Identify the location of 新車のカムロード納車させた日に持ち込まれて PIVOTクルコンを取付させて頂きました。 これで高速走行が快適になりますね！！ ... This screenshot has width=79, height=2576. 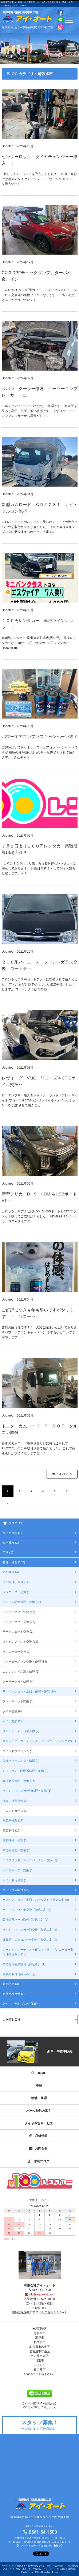
(38, 1448).